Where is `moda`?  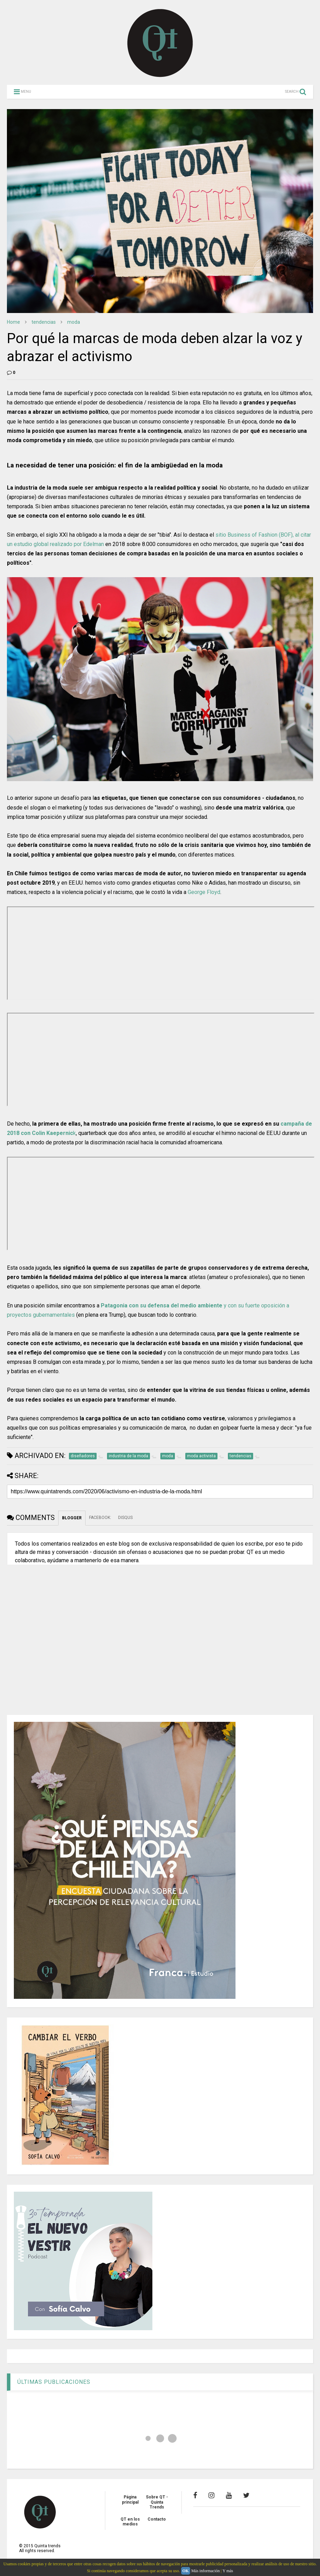
moda is located at coordinates (73, 322).